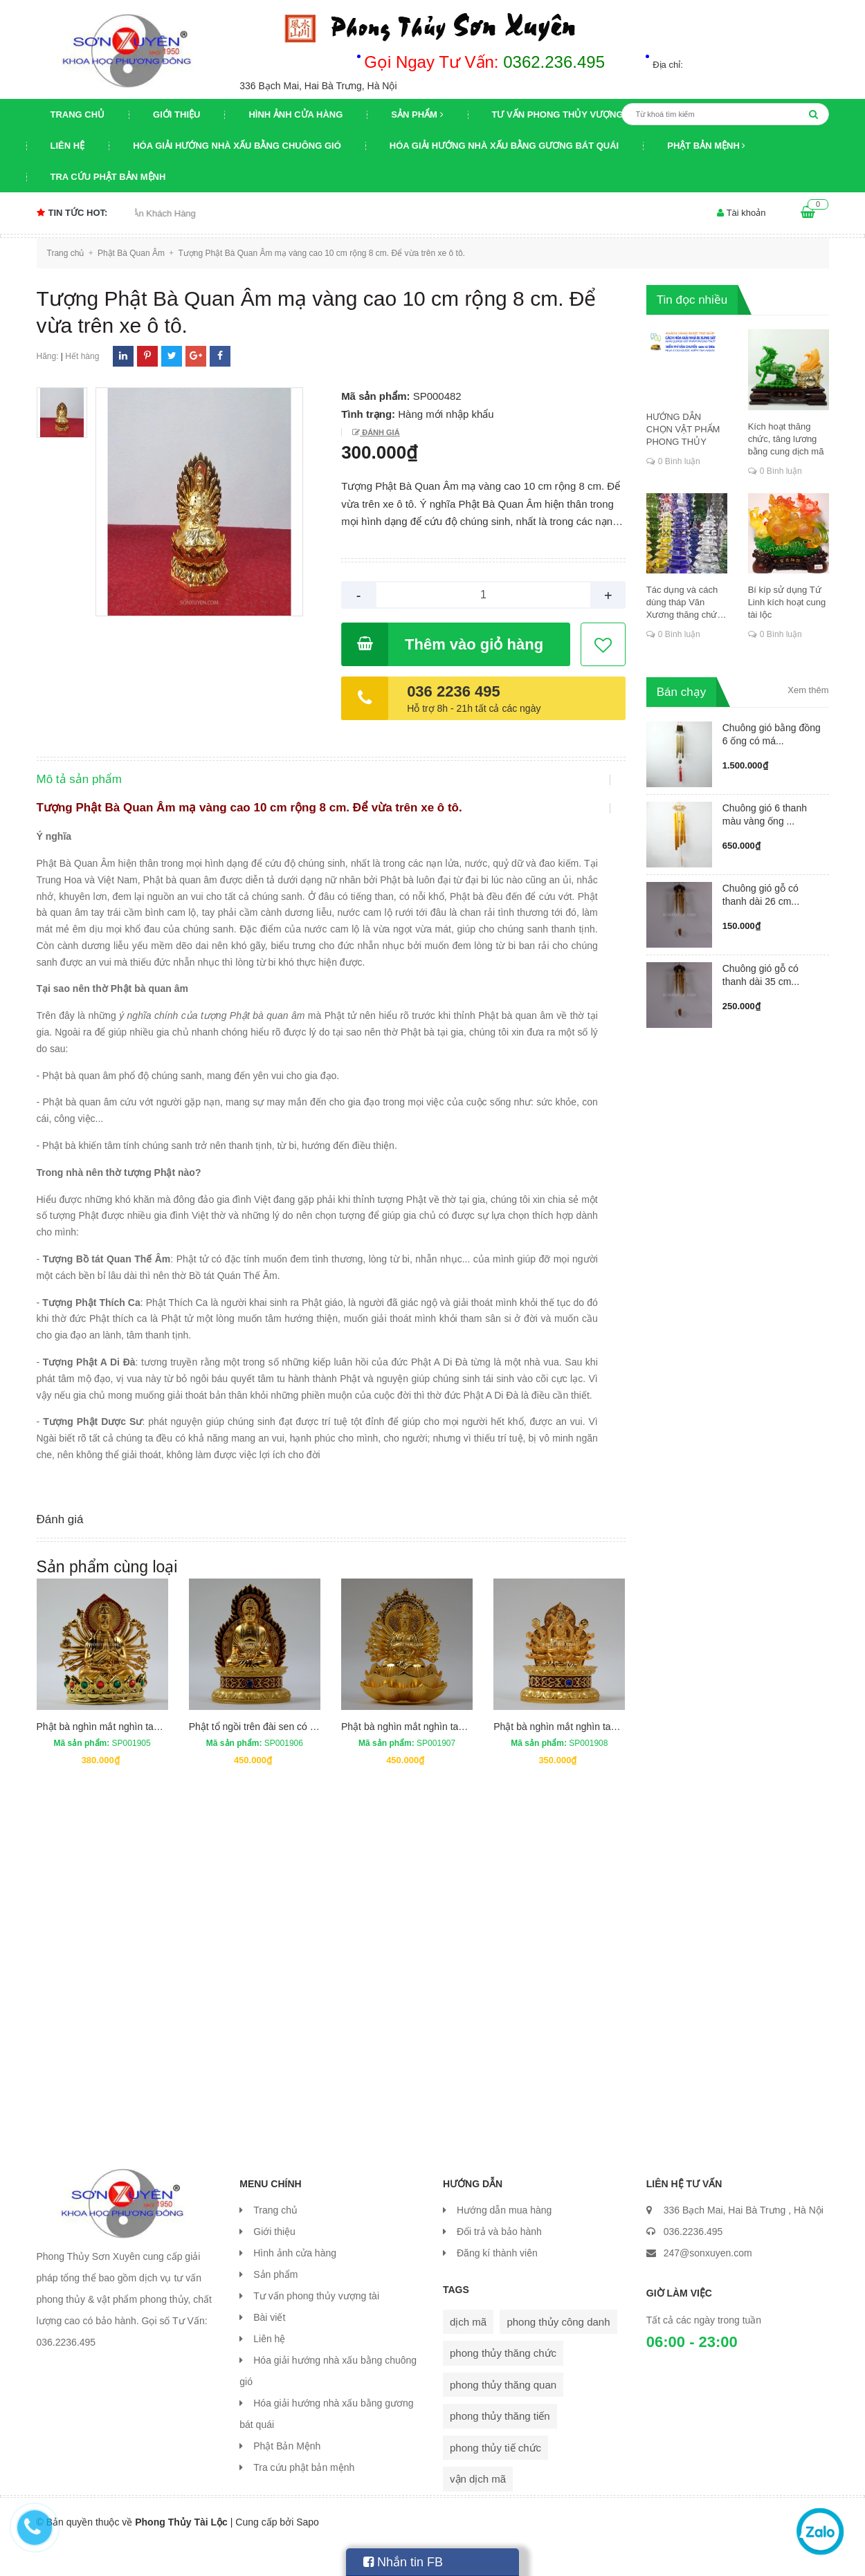 The width and height of the screenshot is (865, 2576). What do you see at coordinates (417, 114) in the screenshot?
I see `Sản phẩm` at bounding box center [417, 114].